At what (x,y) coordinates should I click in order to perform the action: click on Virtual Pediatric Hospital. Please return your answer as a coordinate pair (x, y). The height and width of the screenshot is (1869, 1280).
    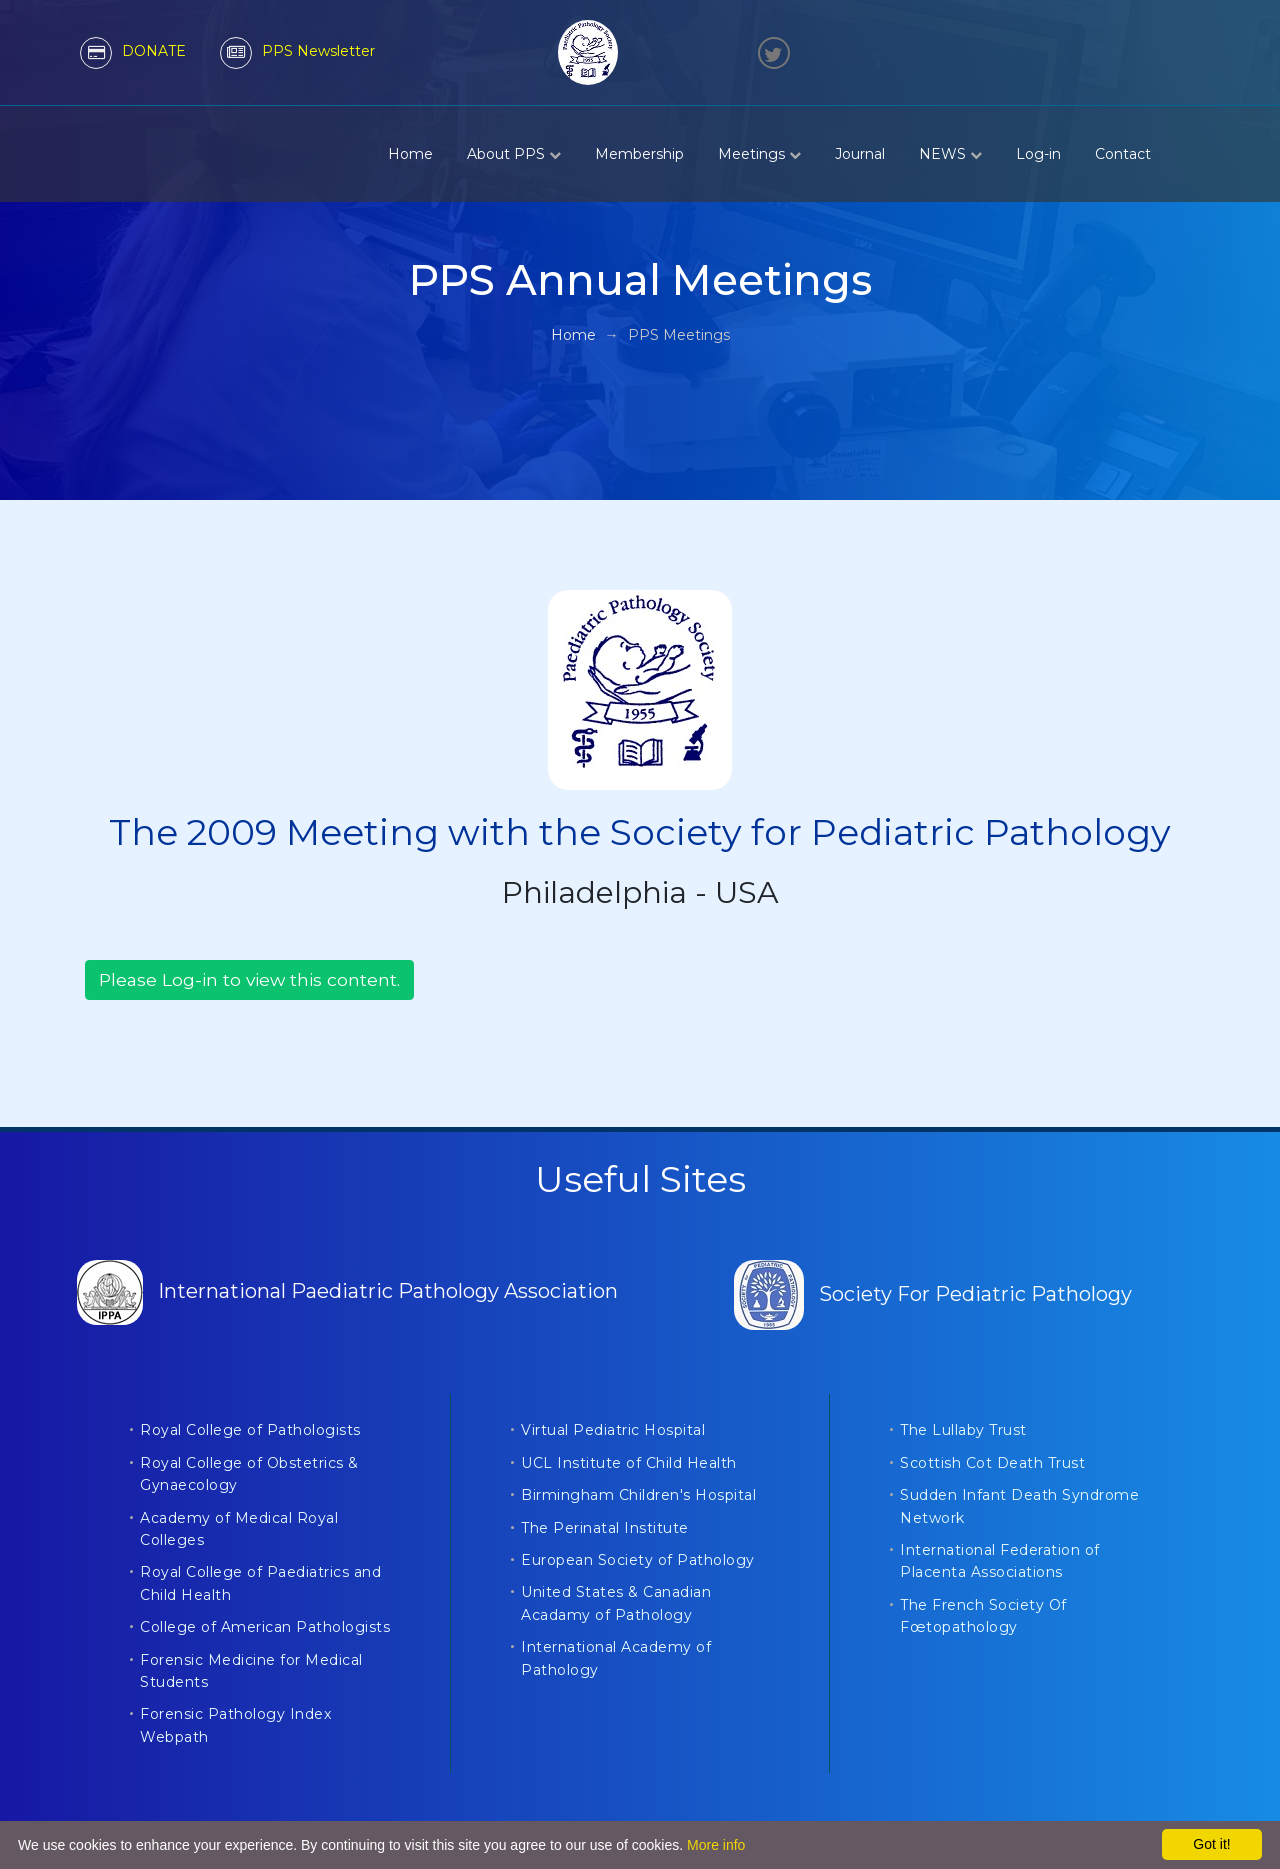
    Looking at the image, I should click on (613, 1430).